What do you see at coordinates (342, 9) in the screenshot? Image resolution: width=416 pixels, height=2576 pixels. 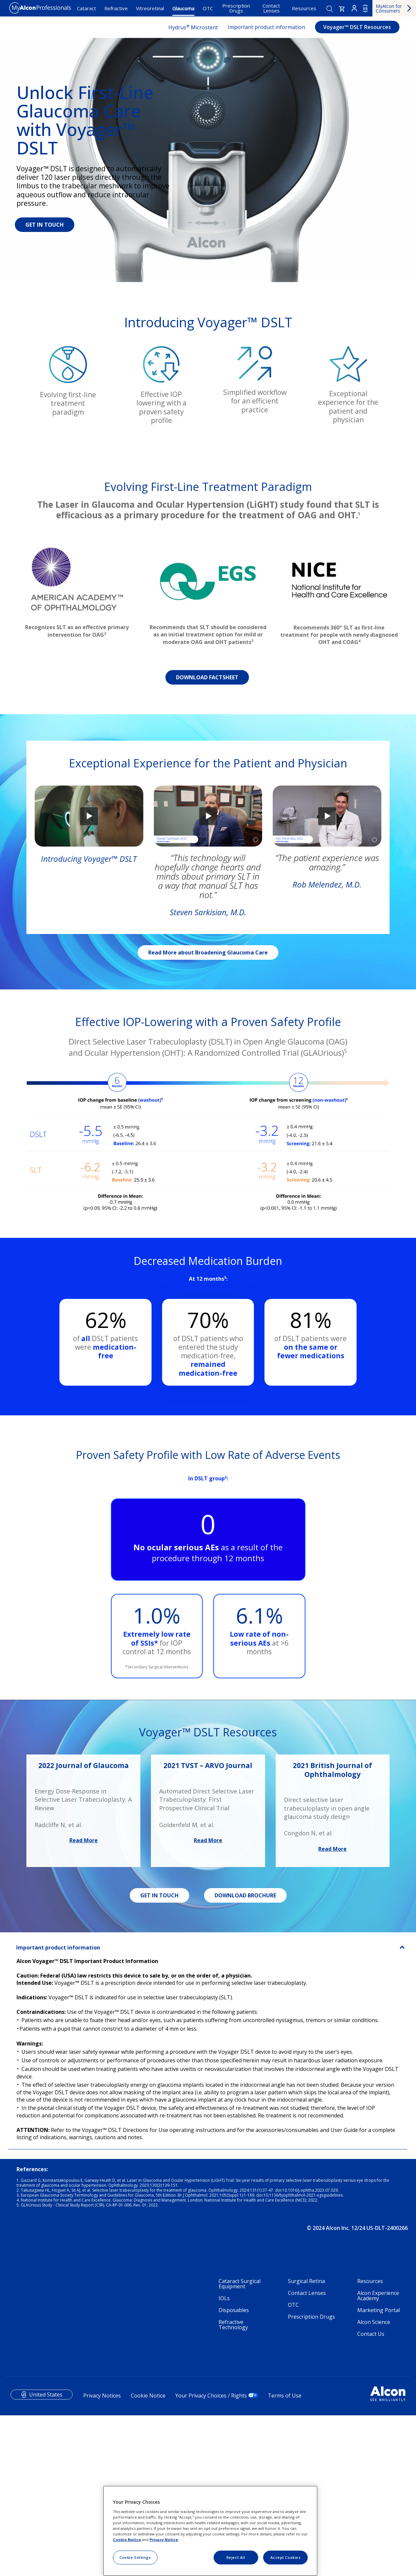 I see `[button]` at bounding box center [342, 9].